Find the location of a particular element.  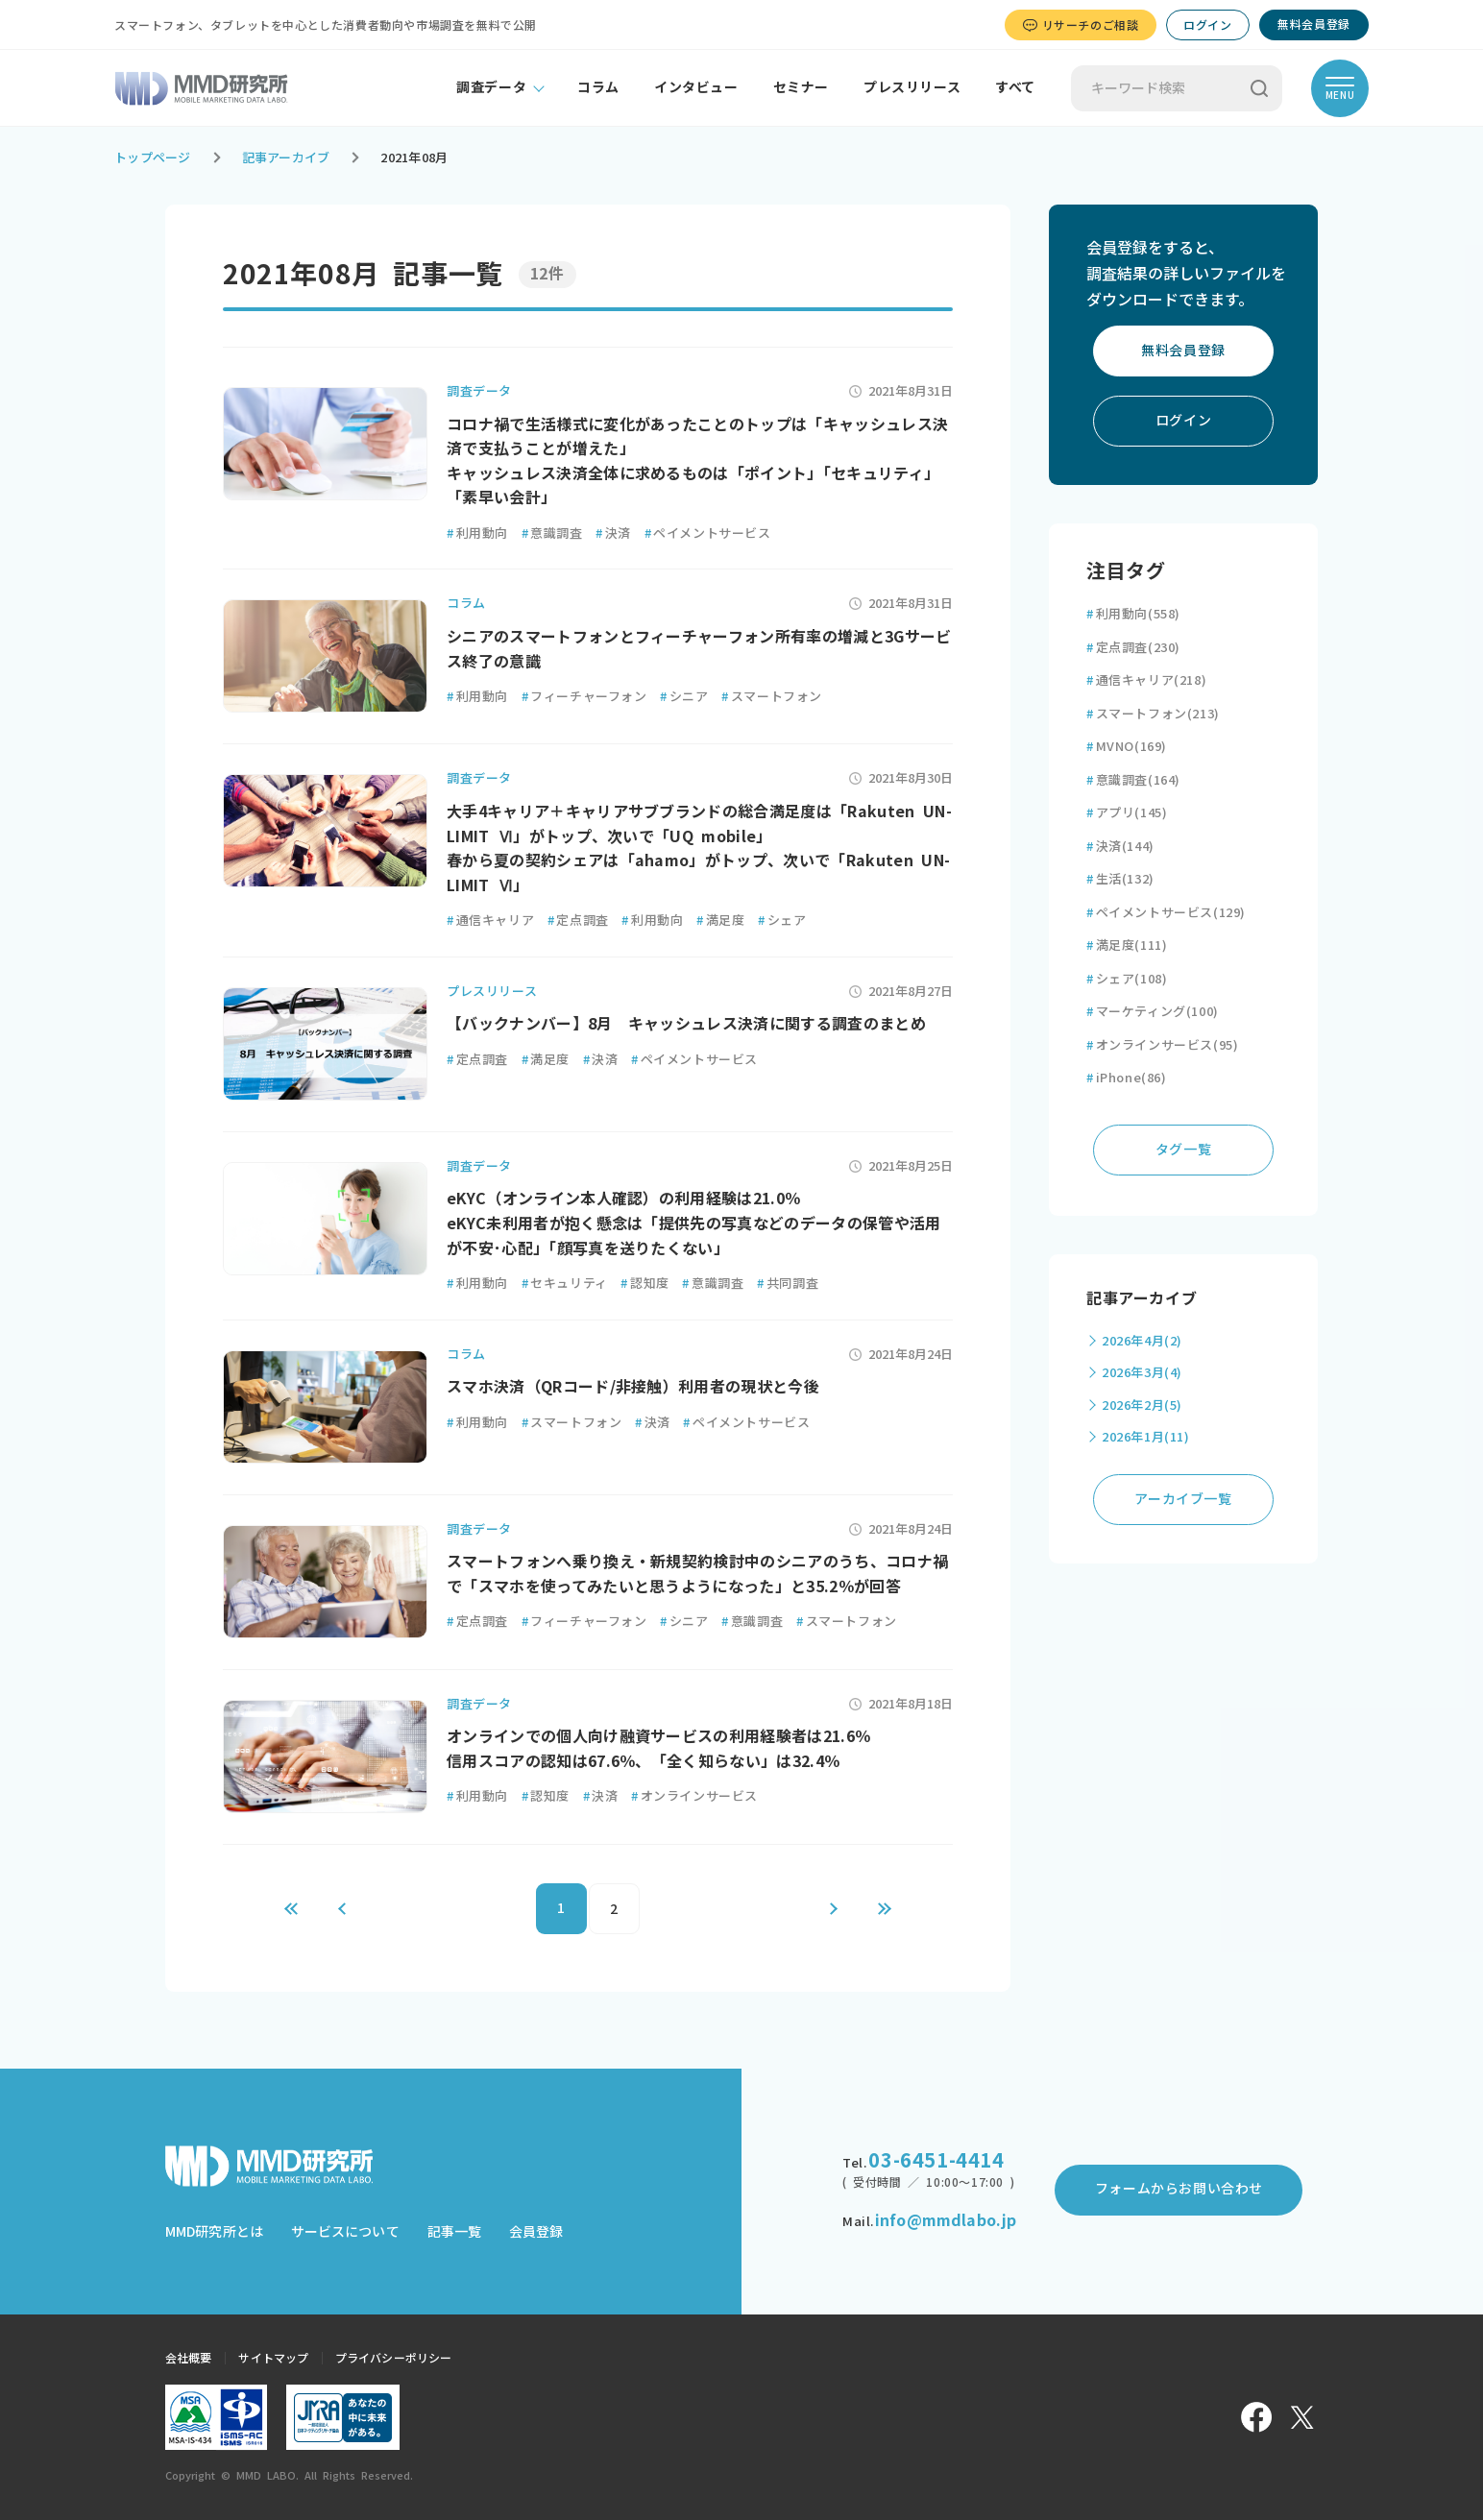

フィーチャーフォン is located at coordinates (584, 697).